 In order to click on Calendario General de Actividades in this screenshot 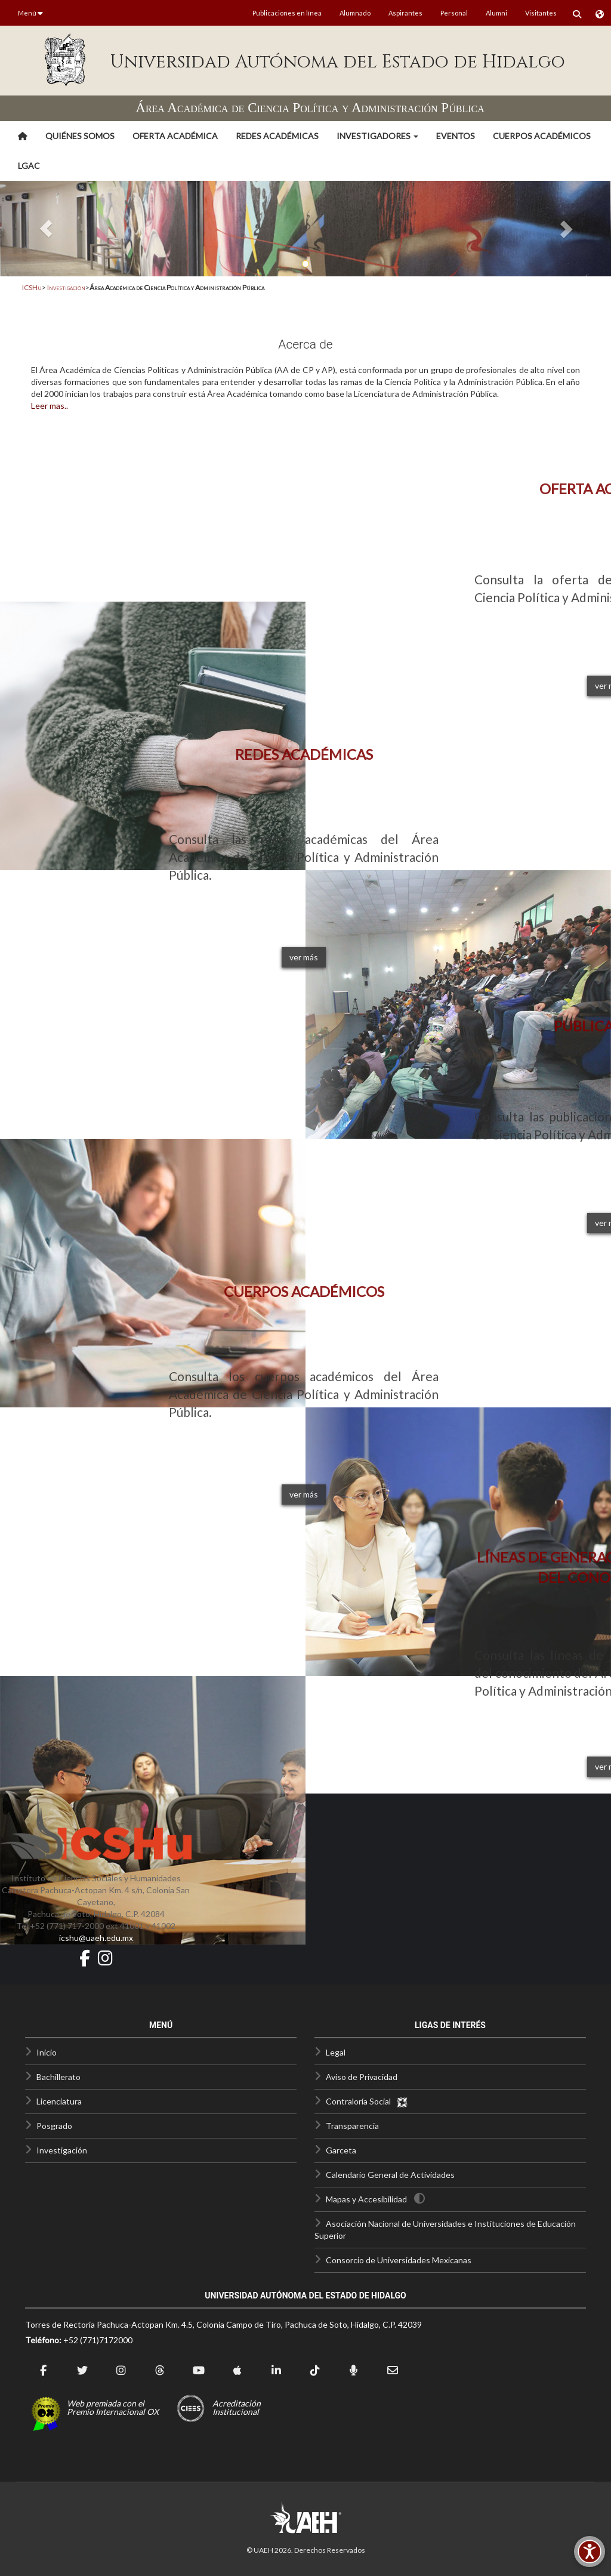, I will do `click(390, 2175)`.